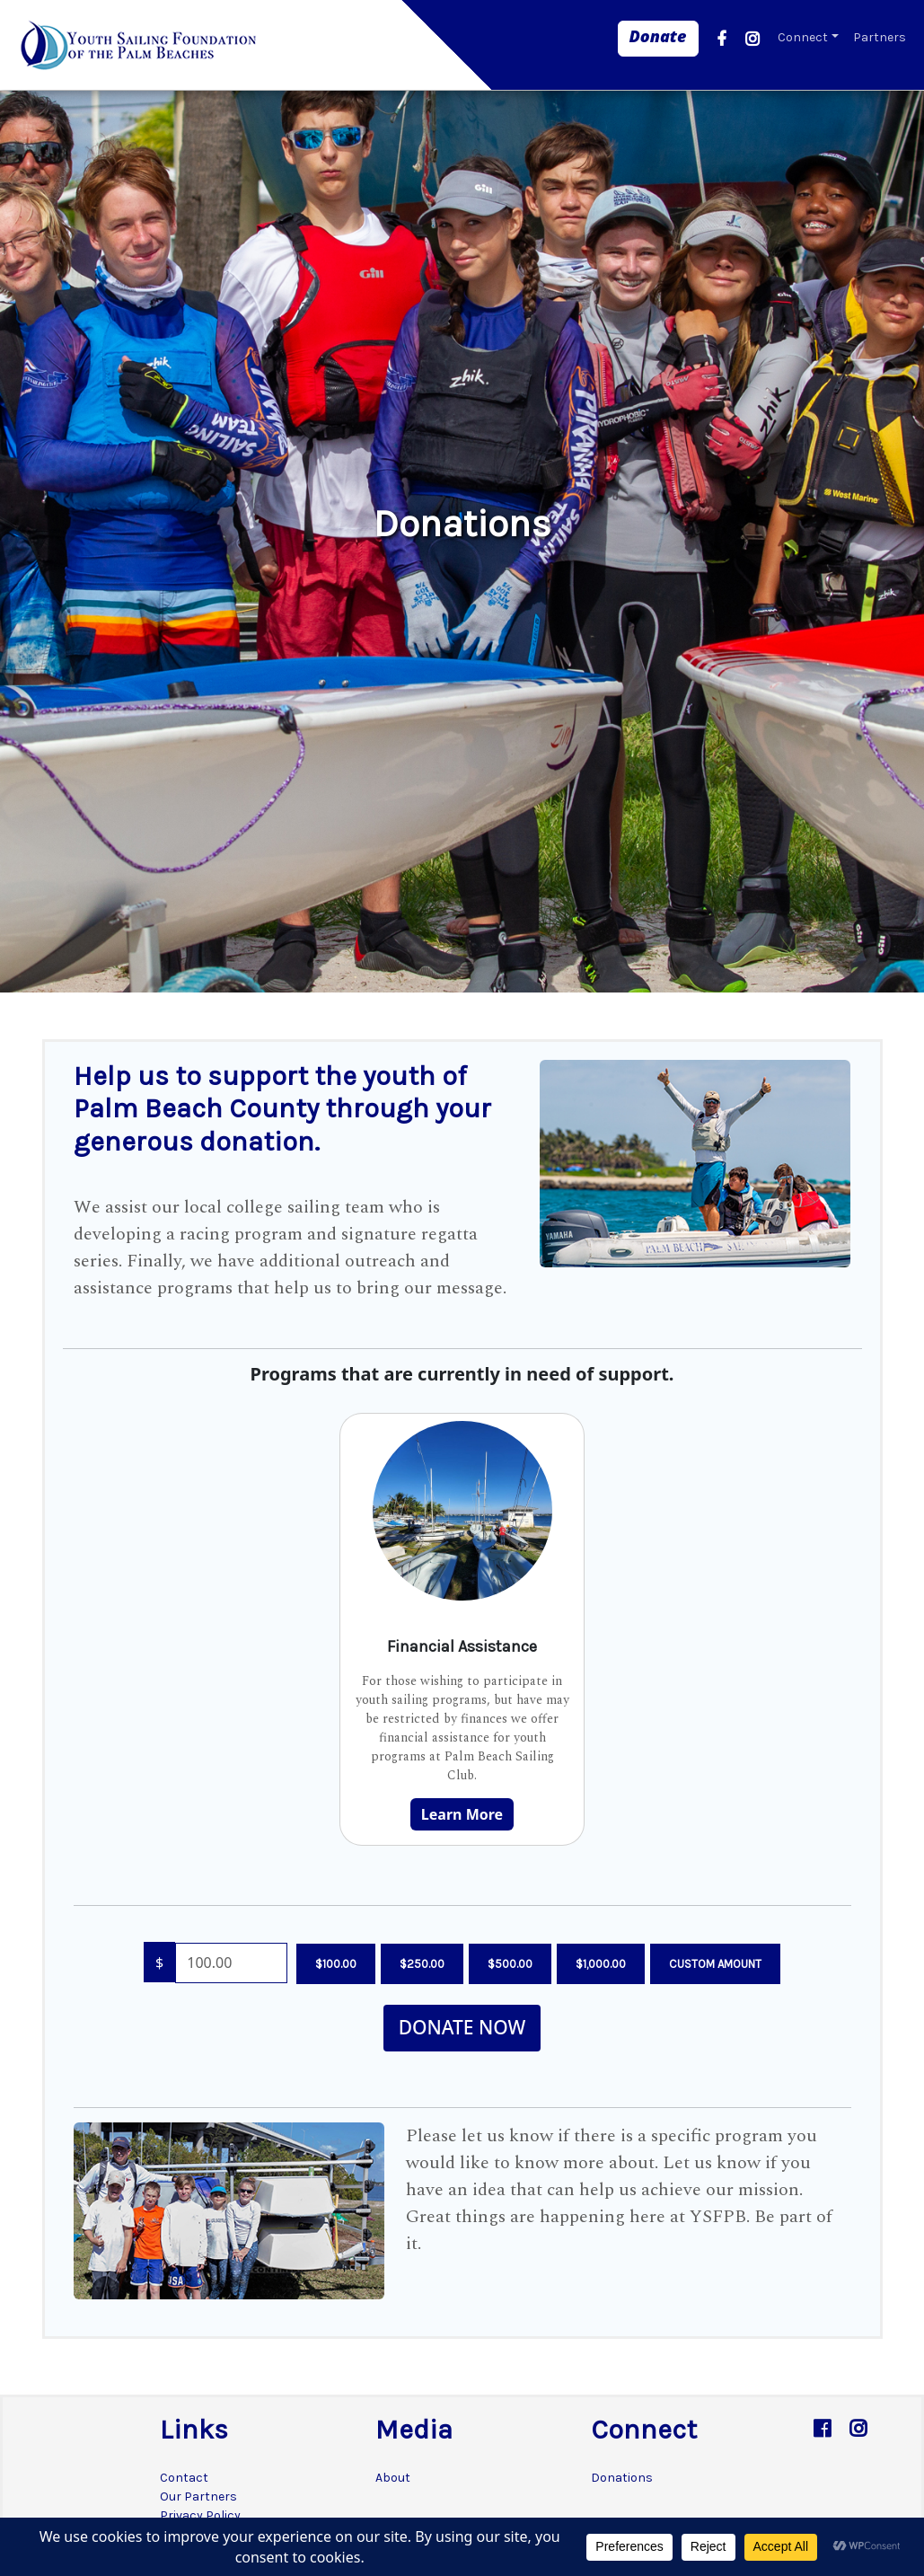 Image resolution: width=924 pixels, height=2576 pixels. Describe the element at coordinates (879, 37) in the screenshot. I see `Partners` at that location.